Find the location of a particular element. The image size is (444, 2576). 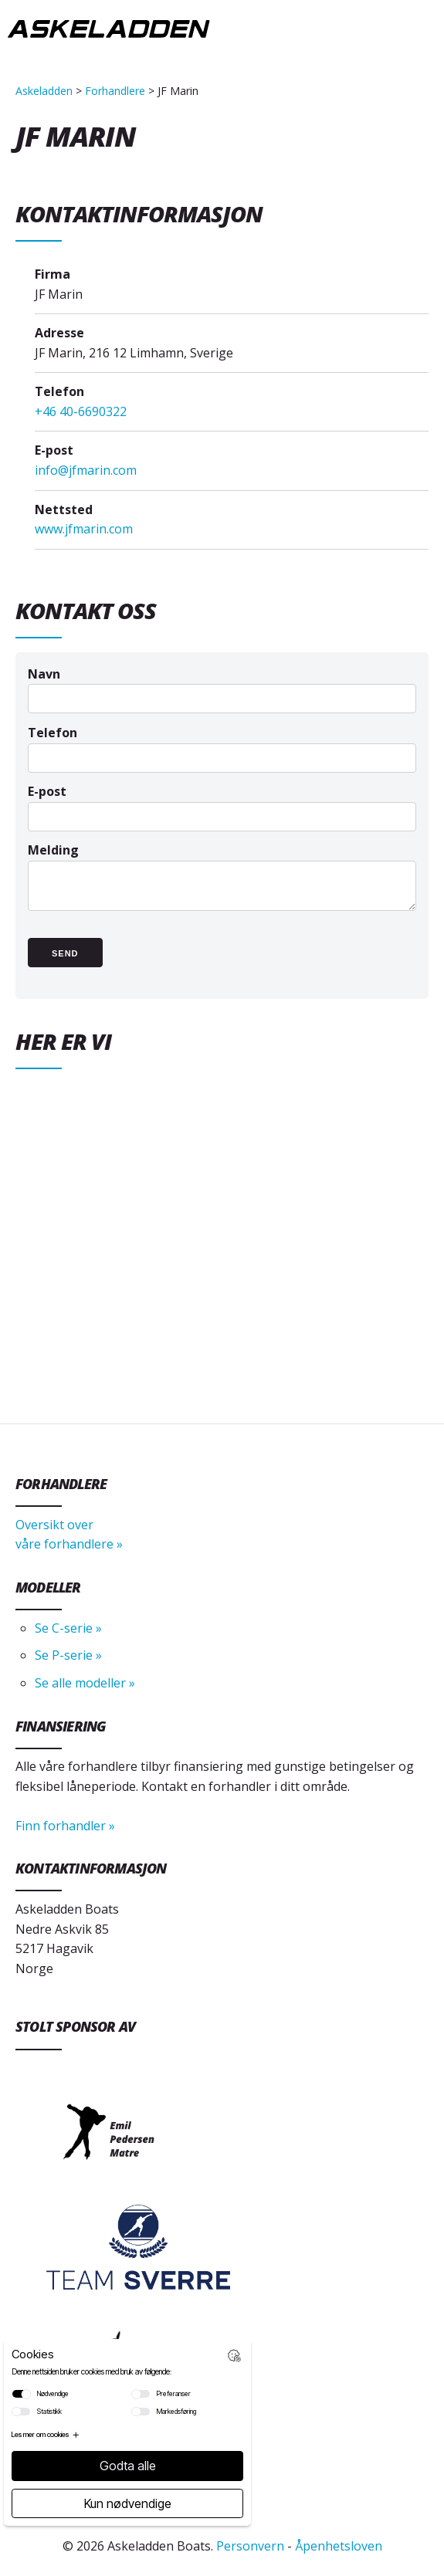

Telefon is located at coordinates (222, 744).